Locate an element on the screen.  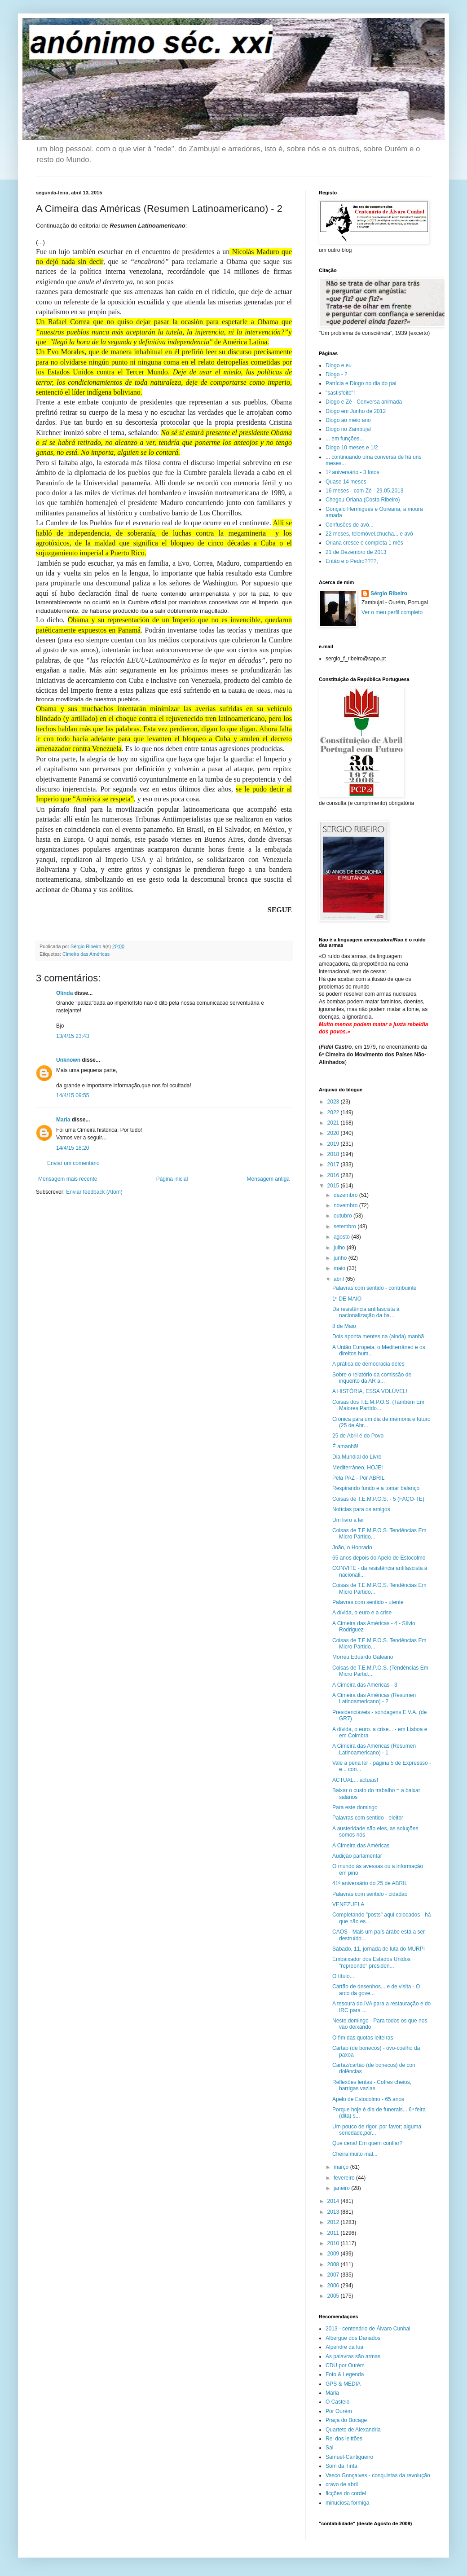
2017 is located at coordinates (334, 1164).